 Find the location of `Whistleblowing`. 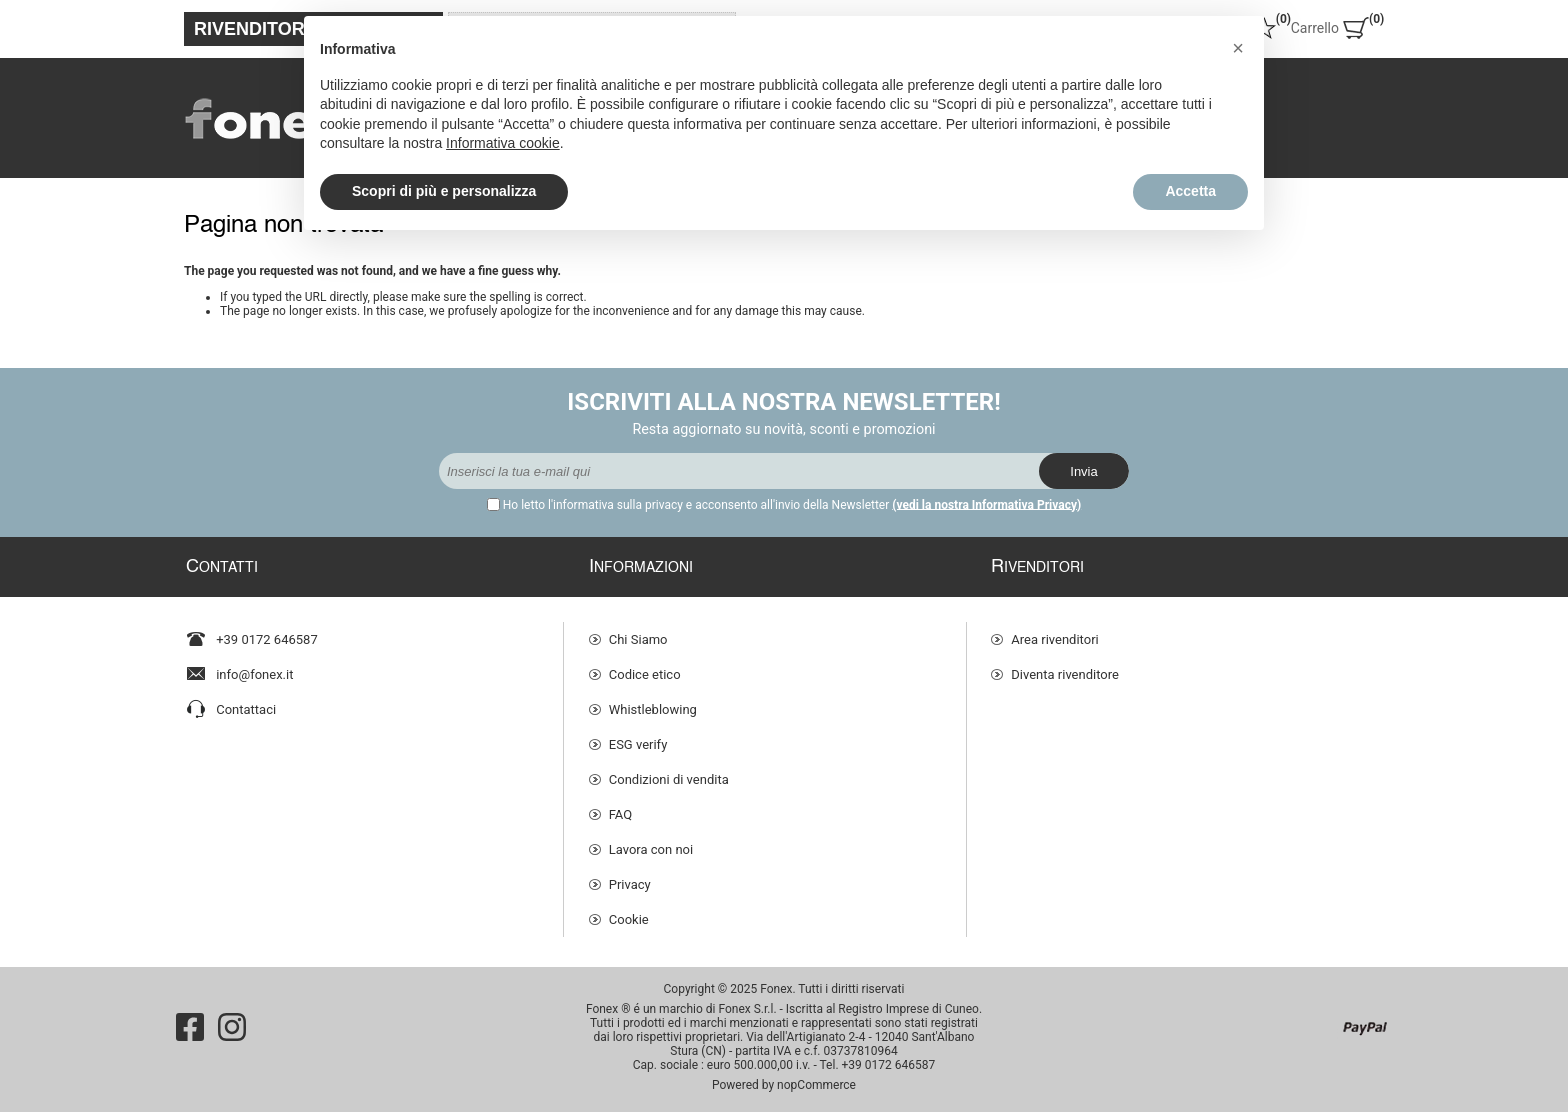

Whistleblowing is located at coordinates (653, 709).